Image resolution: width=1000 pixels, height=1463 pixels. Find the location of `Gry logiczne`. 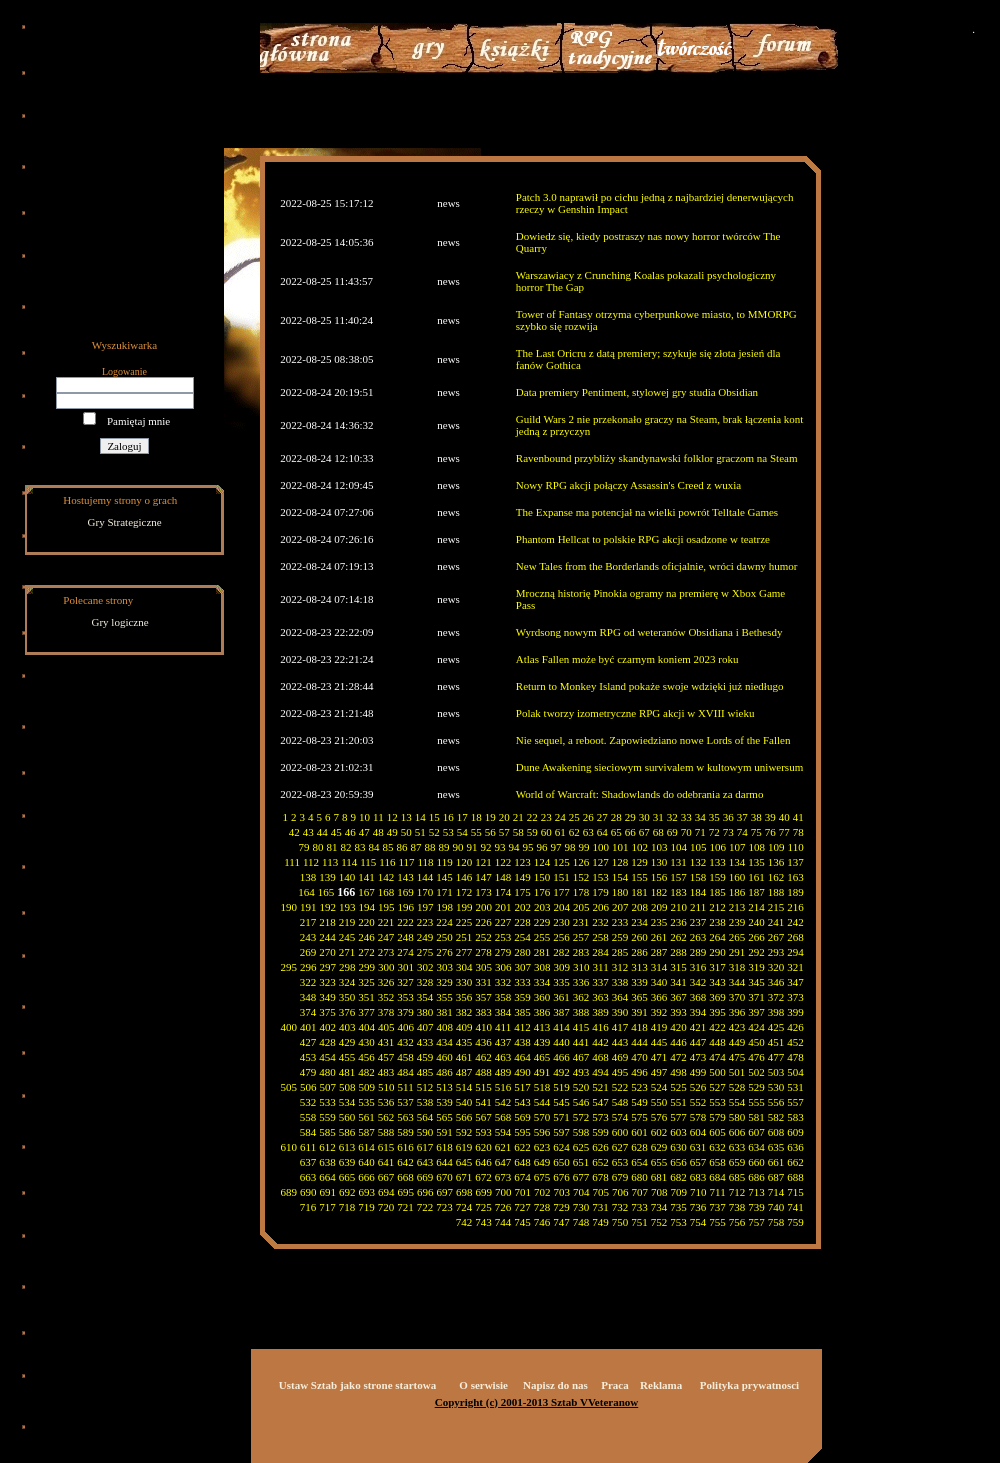

Gry logiczne is located at coordinates (120, 622).